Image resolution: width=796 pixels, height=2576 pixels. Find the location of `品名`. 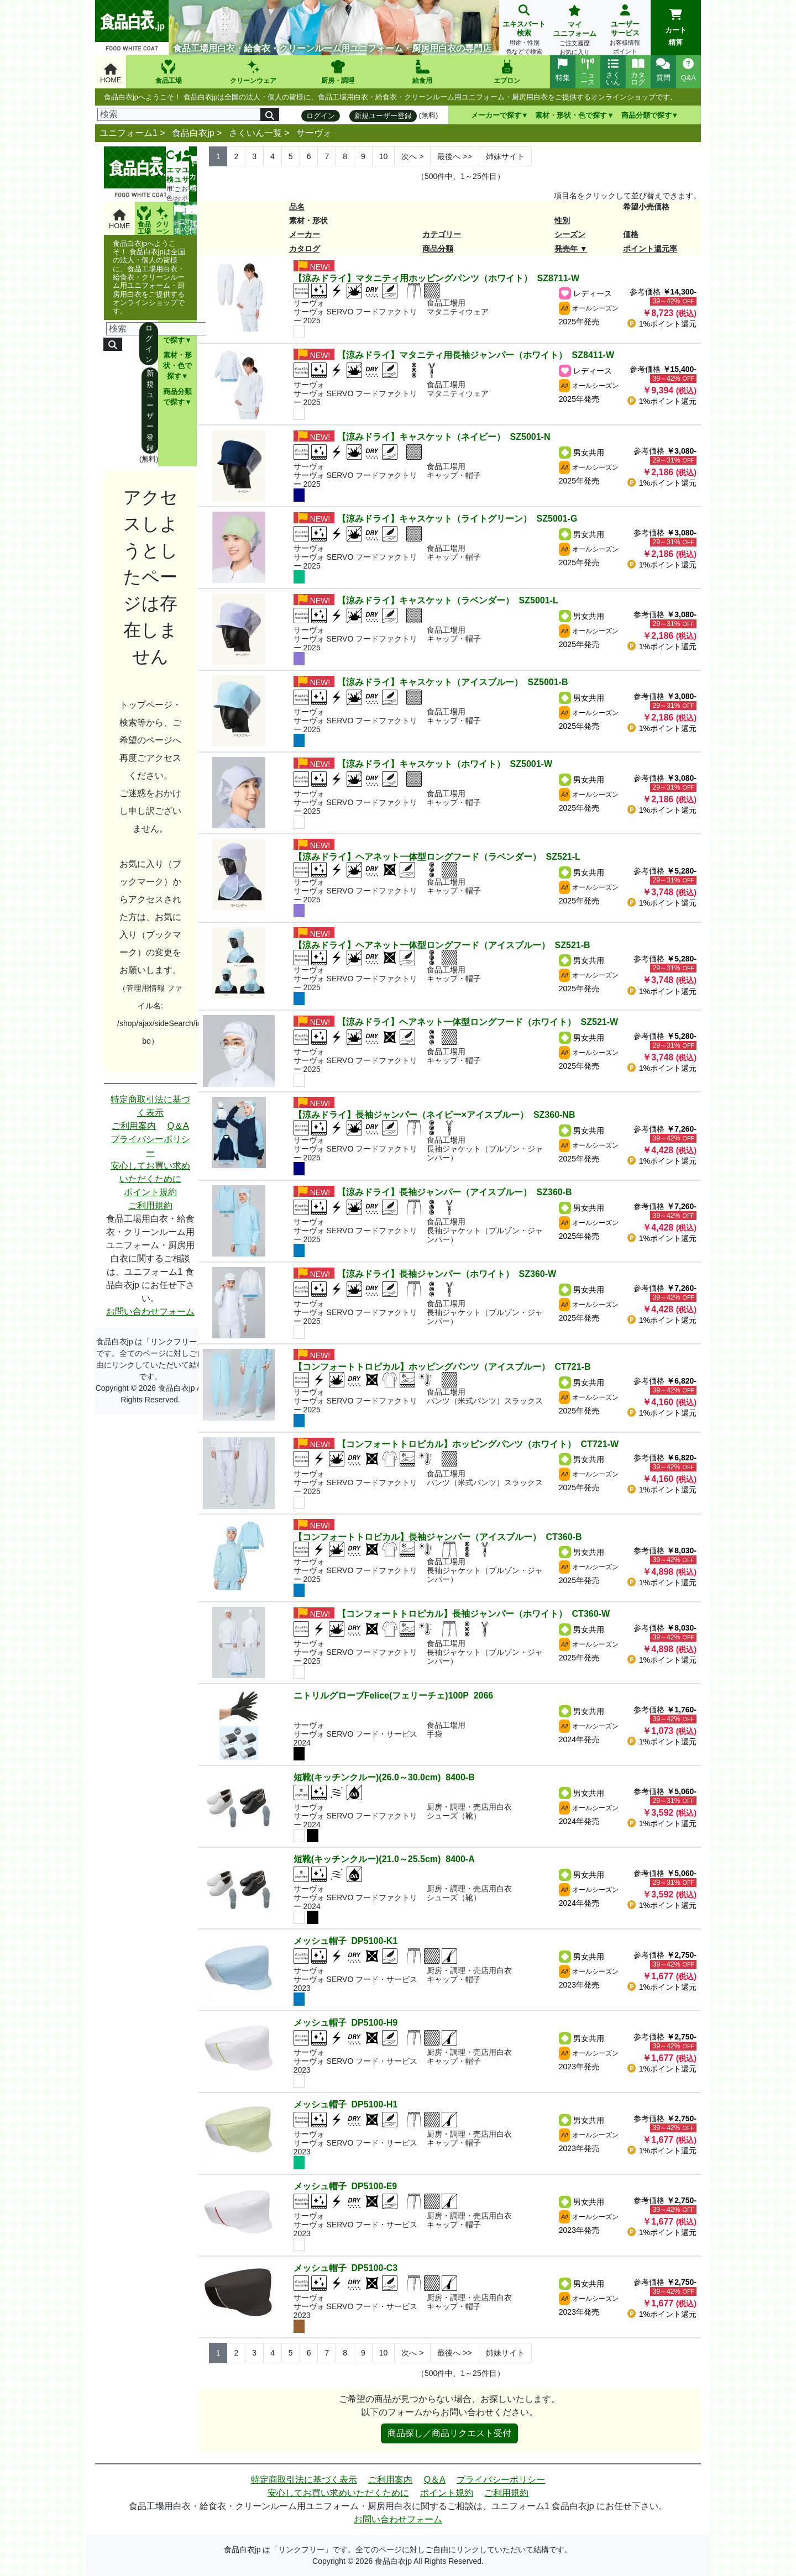

品名 is located at coordinates (297, 206).